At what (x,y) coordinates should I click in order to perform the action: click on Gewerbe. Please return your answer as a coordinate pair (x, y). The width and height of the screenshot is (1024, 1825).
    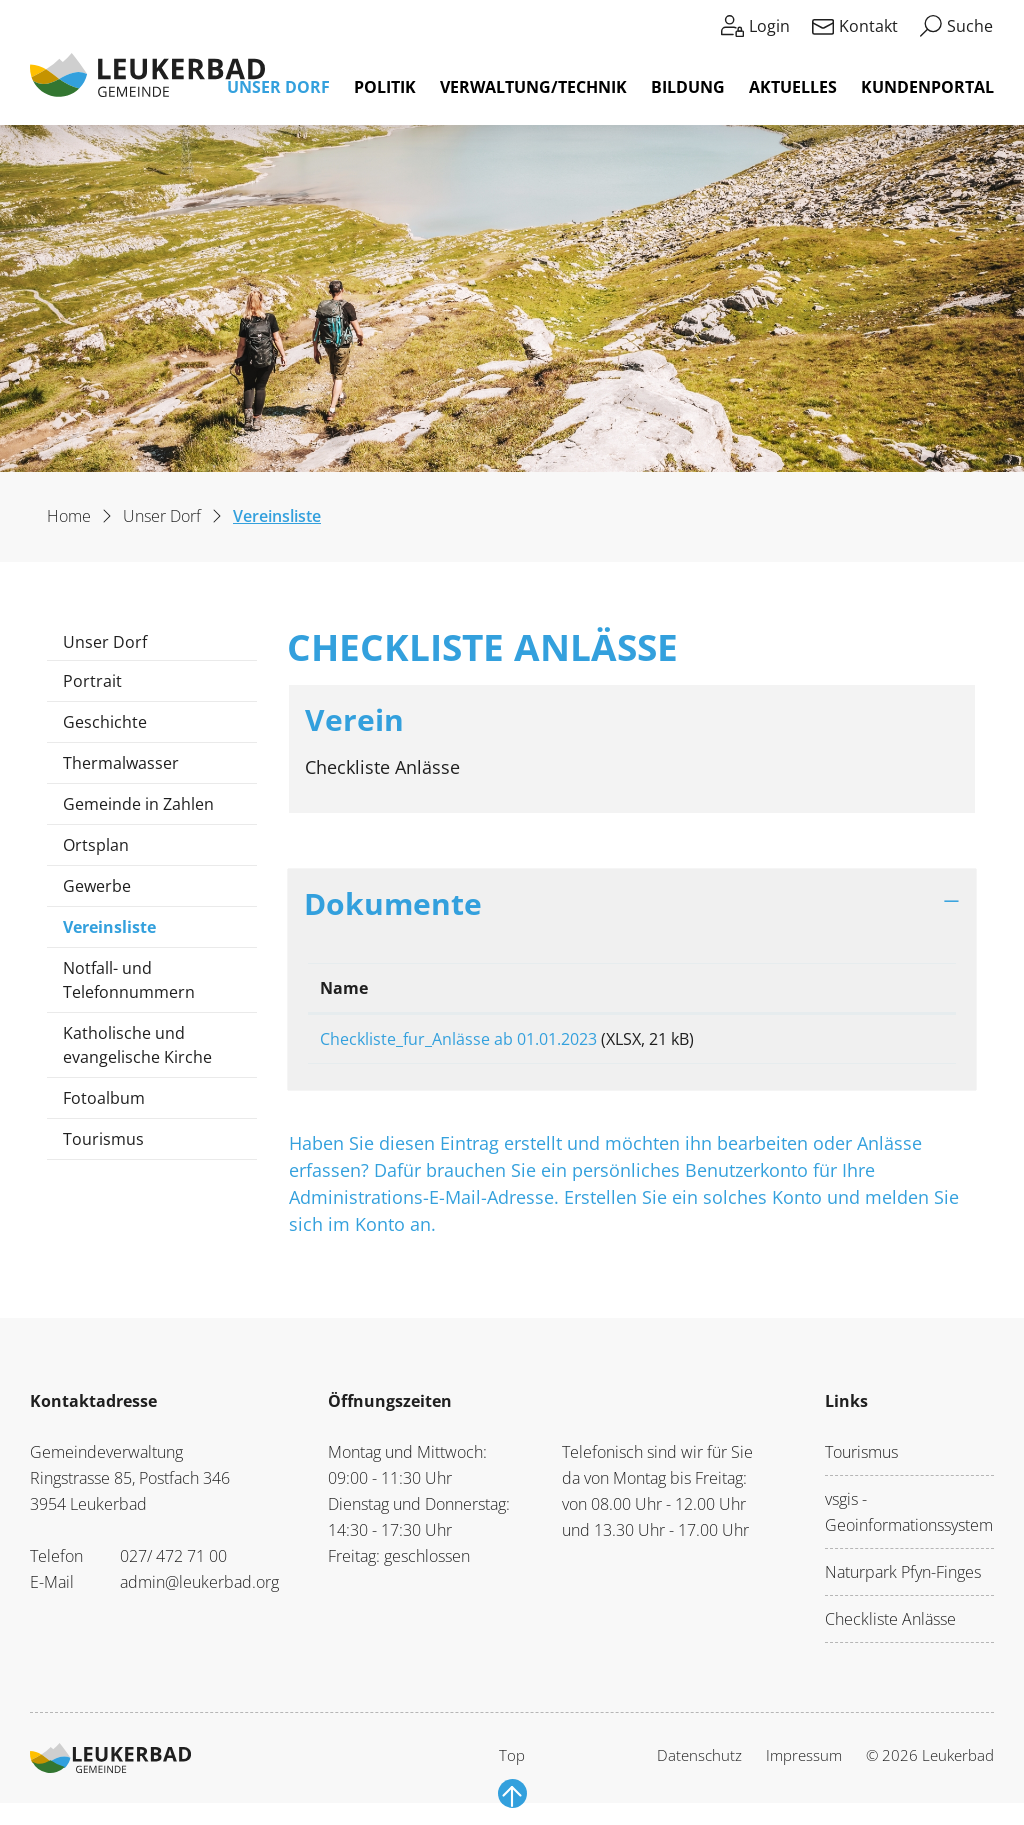
    Looking at the image, I should click on (97, 886).